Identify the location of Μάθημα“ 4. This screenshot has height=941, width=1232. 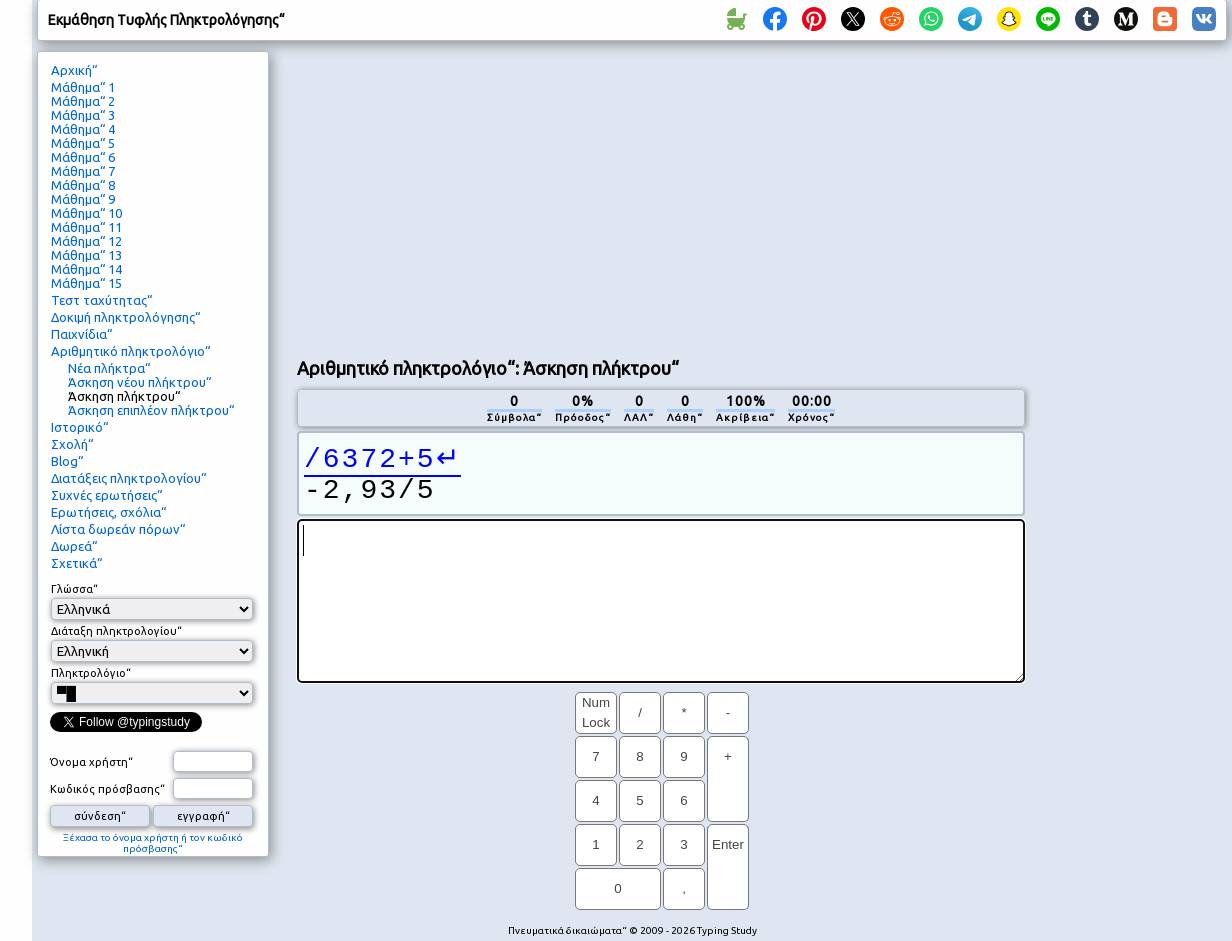
(83, 129).